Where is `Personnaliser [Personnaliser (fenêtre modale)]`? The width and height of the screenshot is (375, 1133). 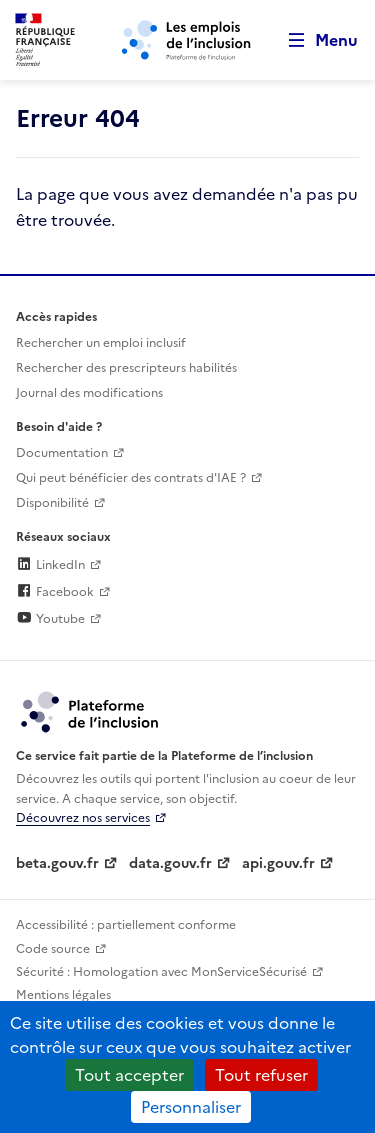
Personnaliser [Personnaliser (fenêtre modale)] is located at coordinates (191, 1107).